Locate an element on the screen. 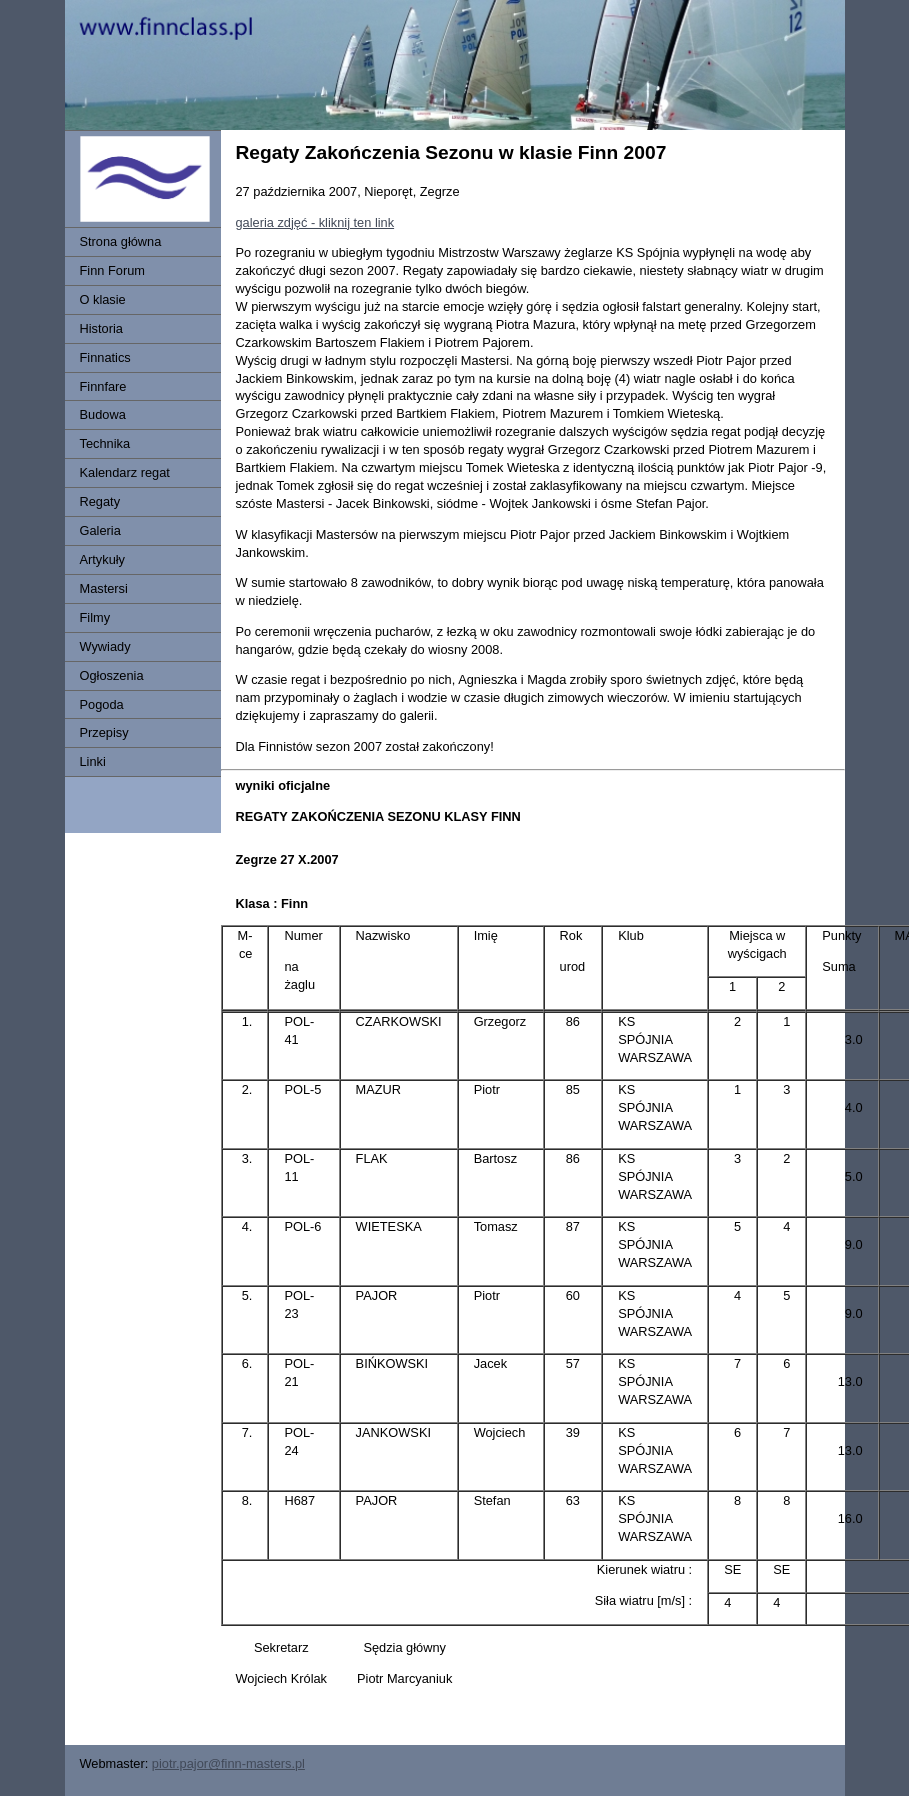  Kalendarz regat is located at coordinates (125, 472).